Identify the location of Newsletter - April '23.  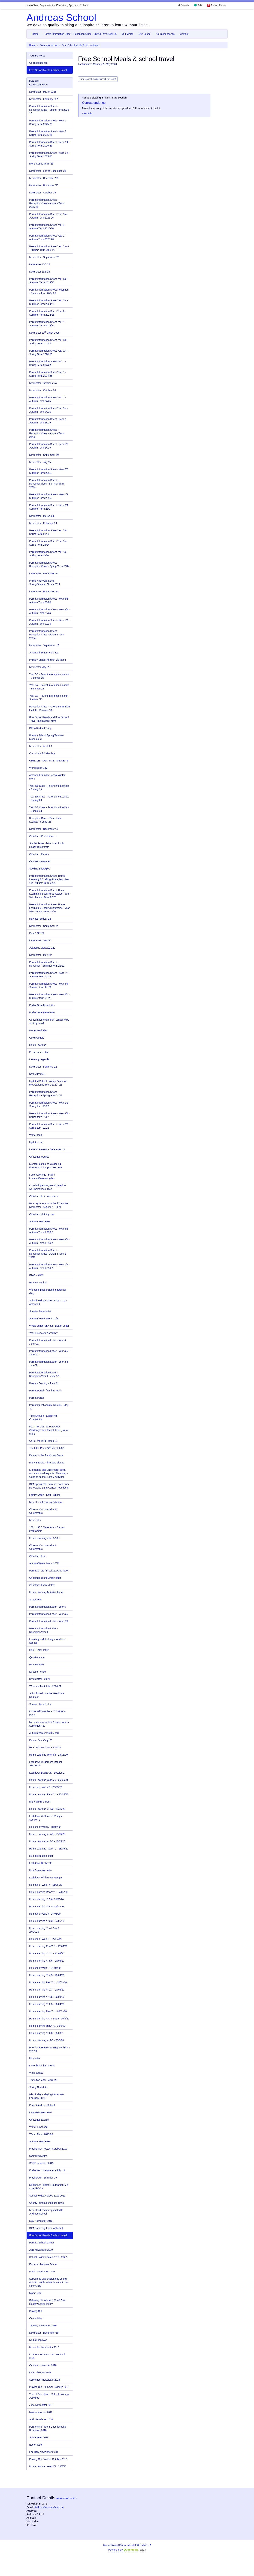
(40, 746).